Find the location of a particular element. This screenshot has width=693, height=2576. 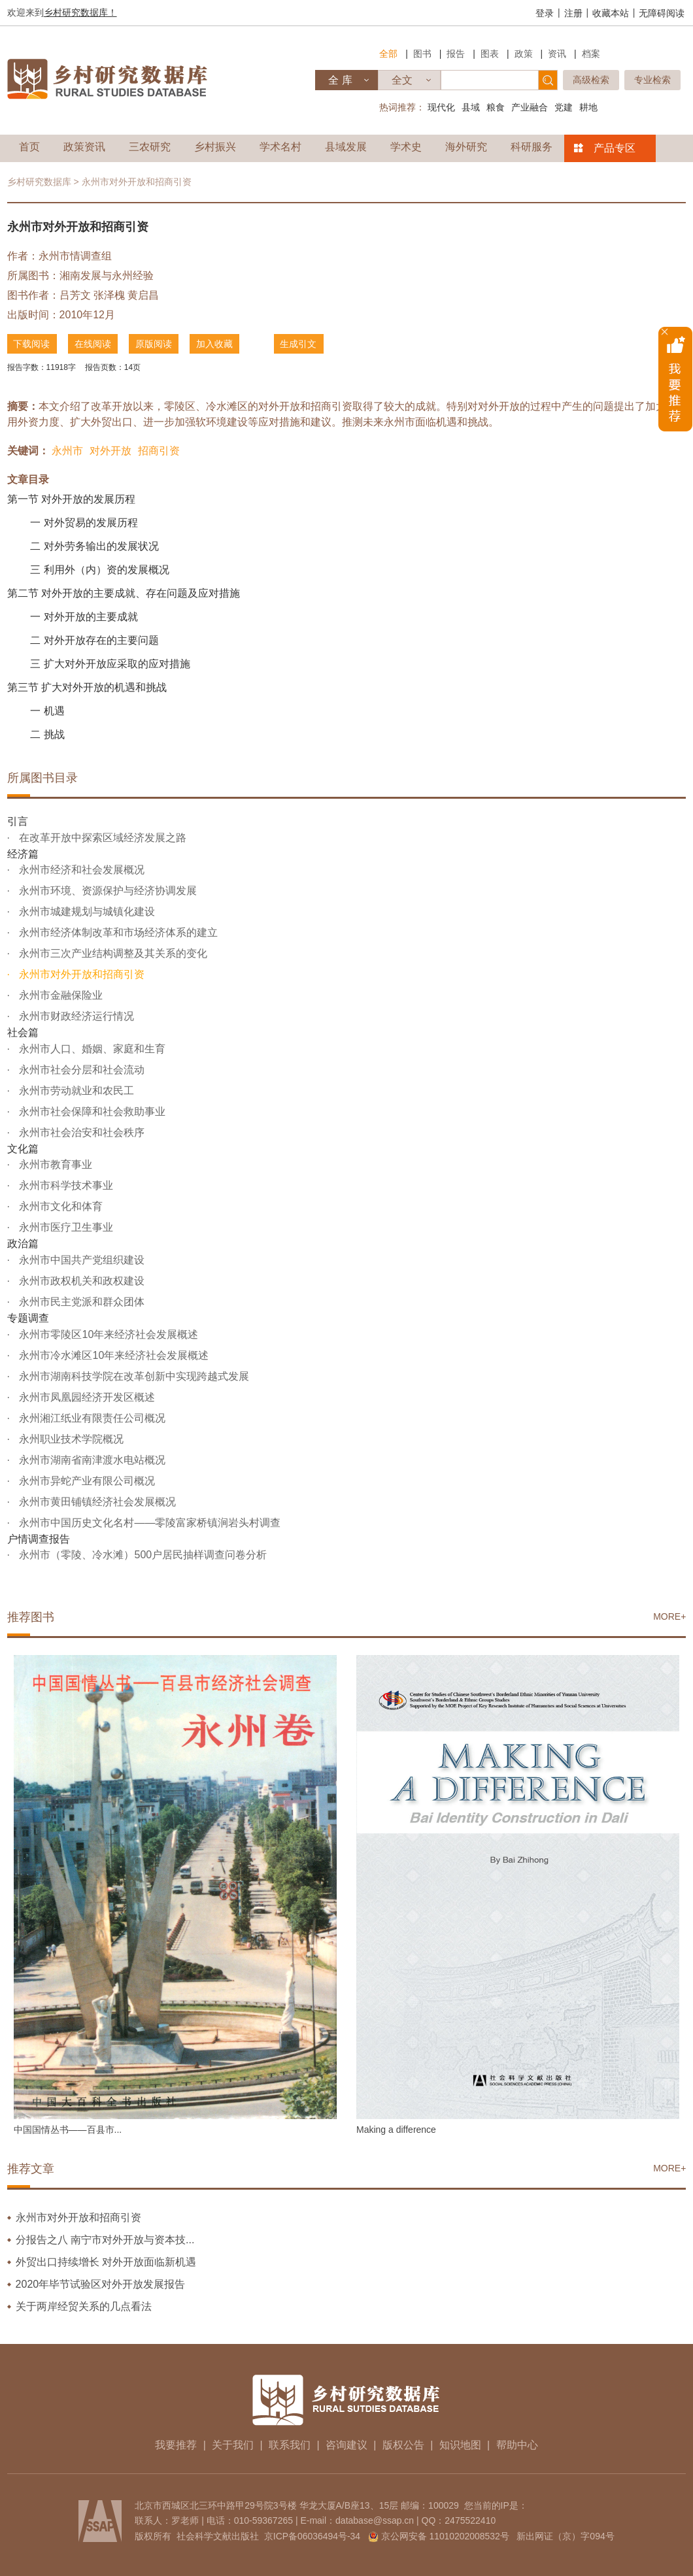

MORE+ is located at coordinates (669, 1616).